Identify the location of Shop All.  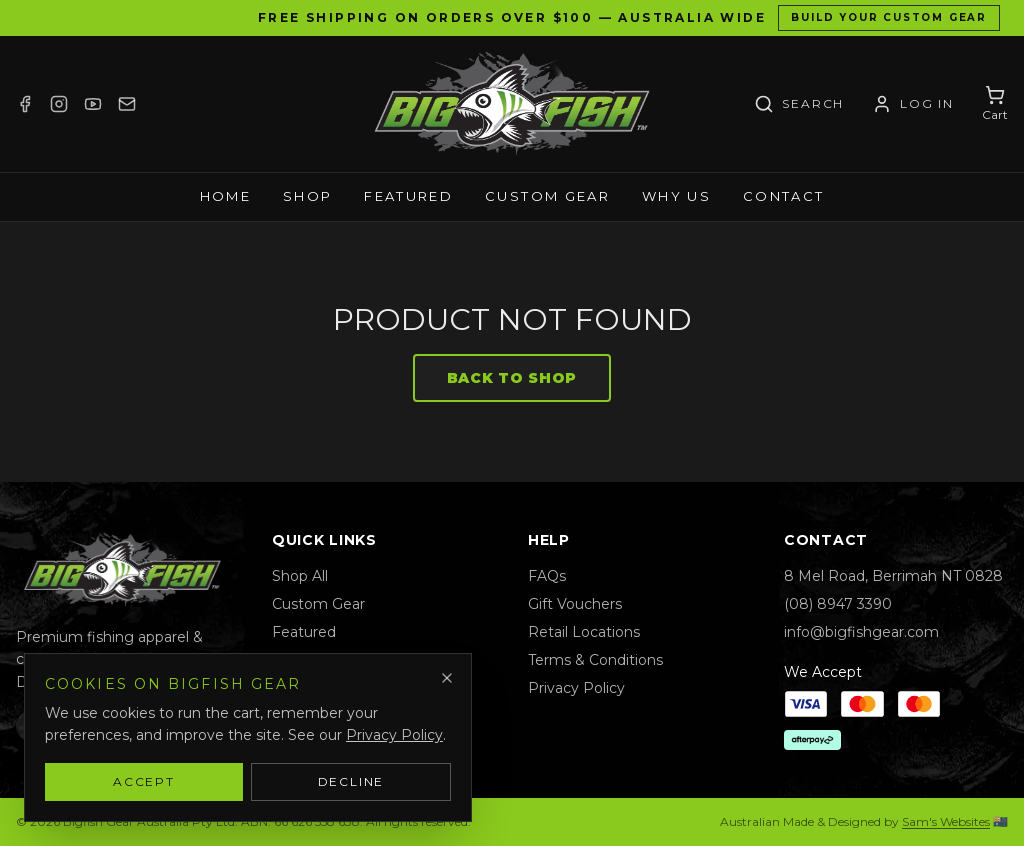
(300, 576).